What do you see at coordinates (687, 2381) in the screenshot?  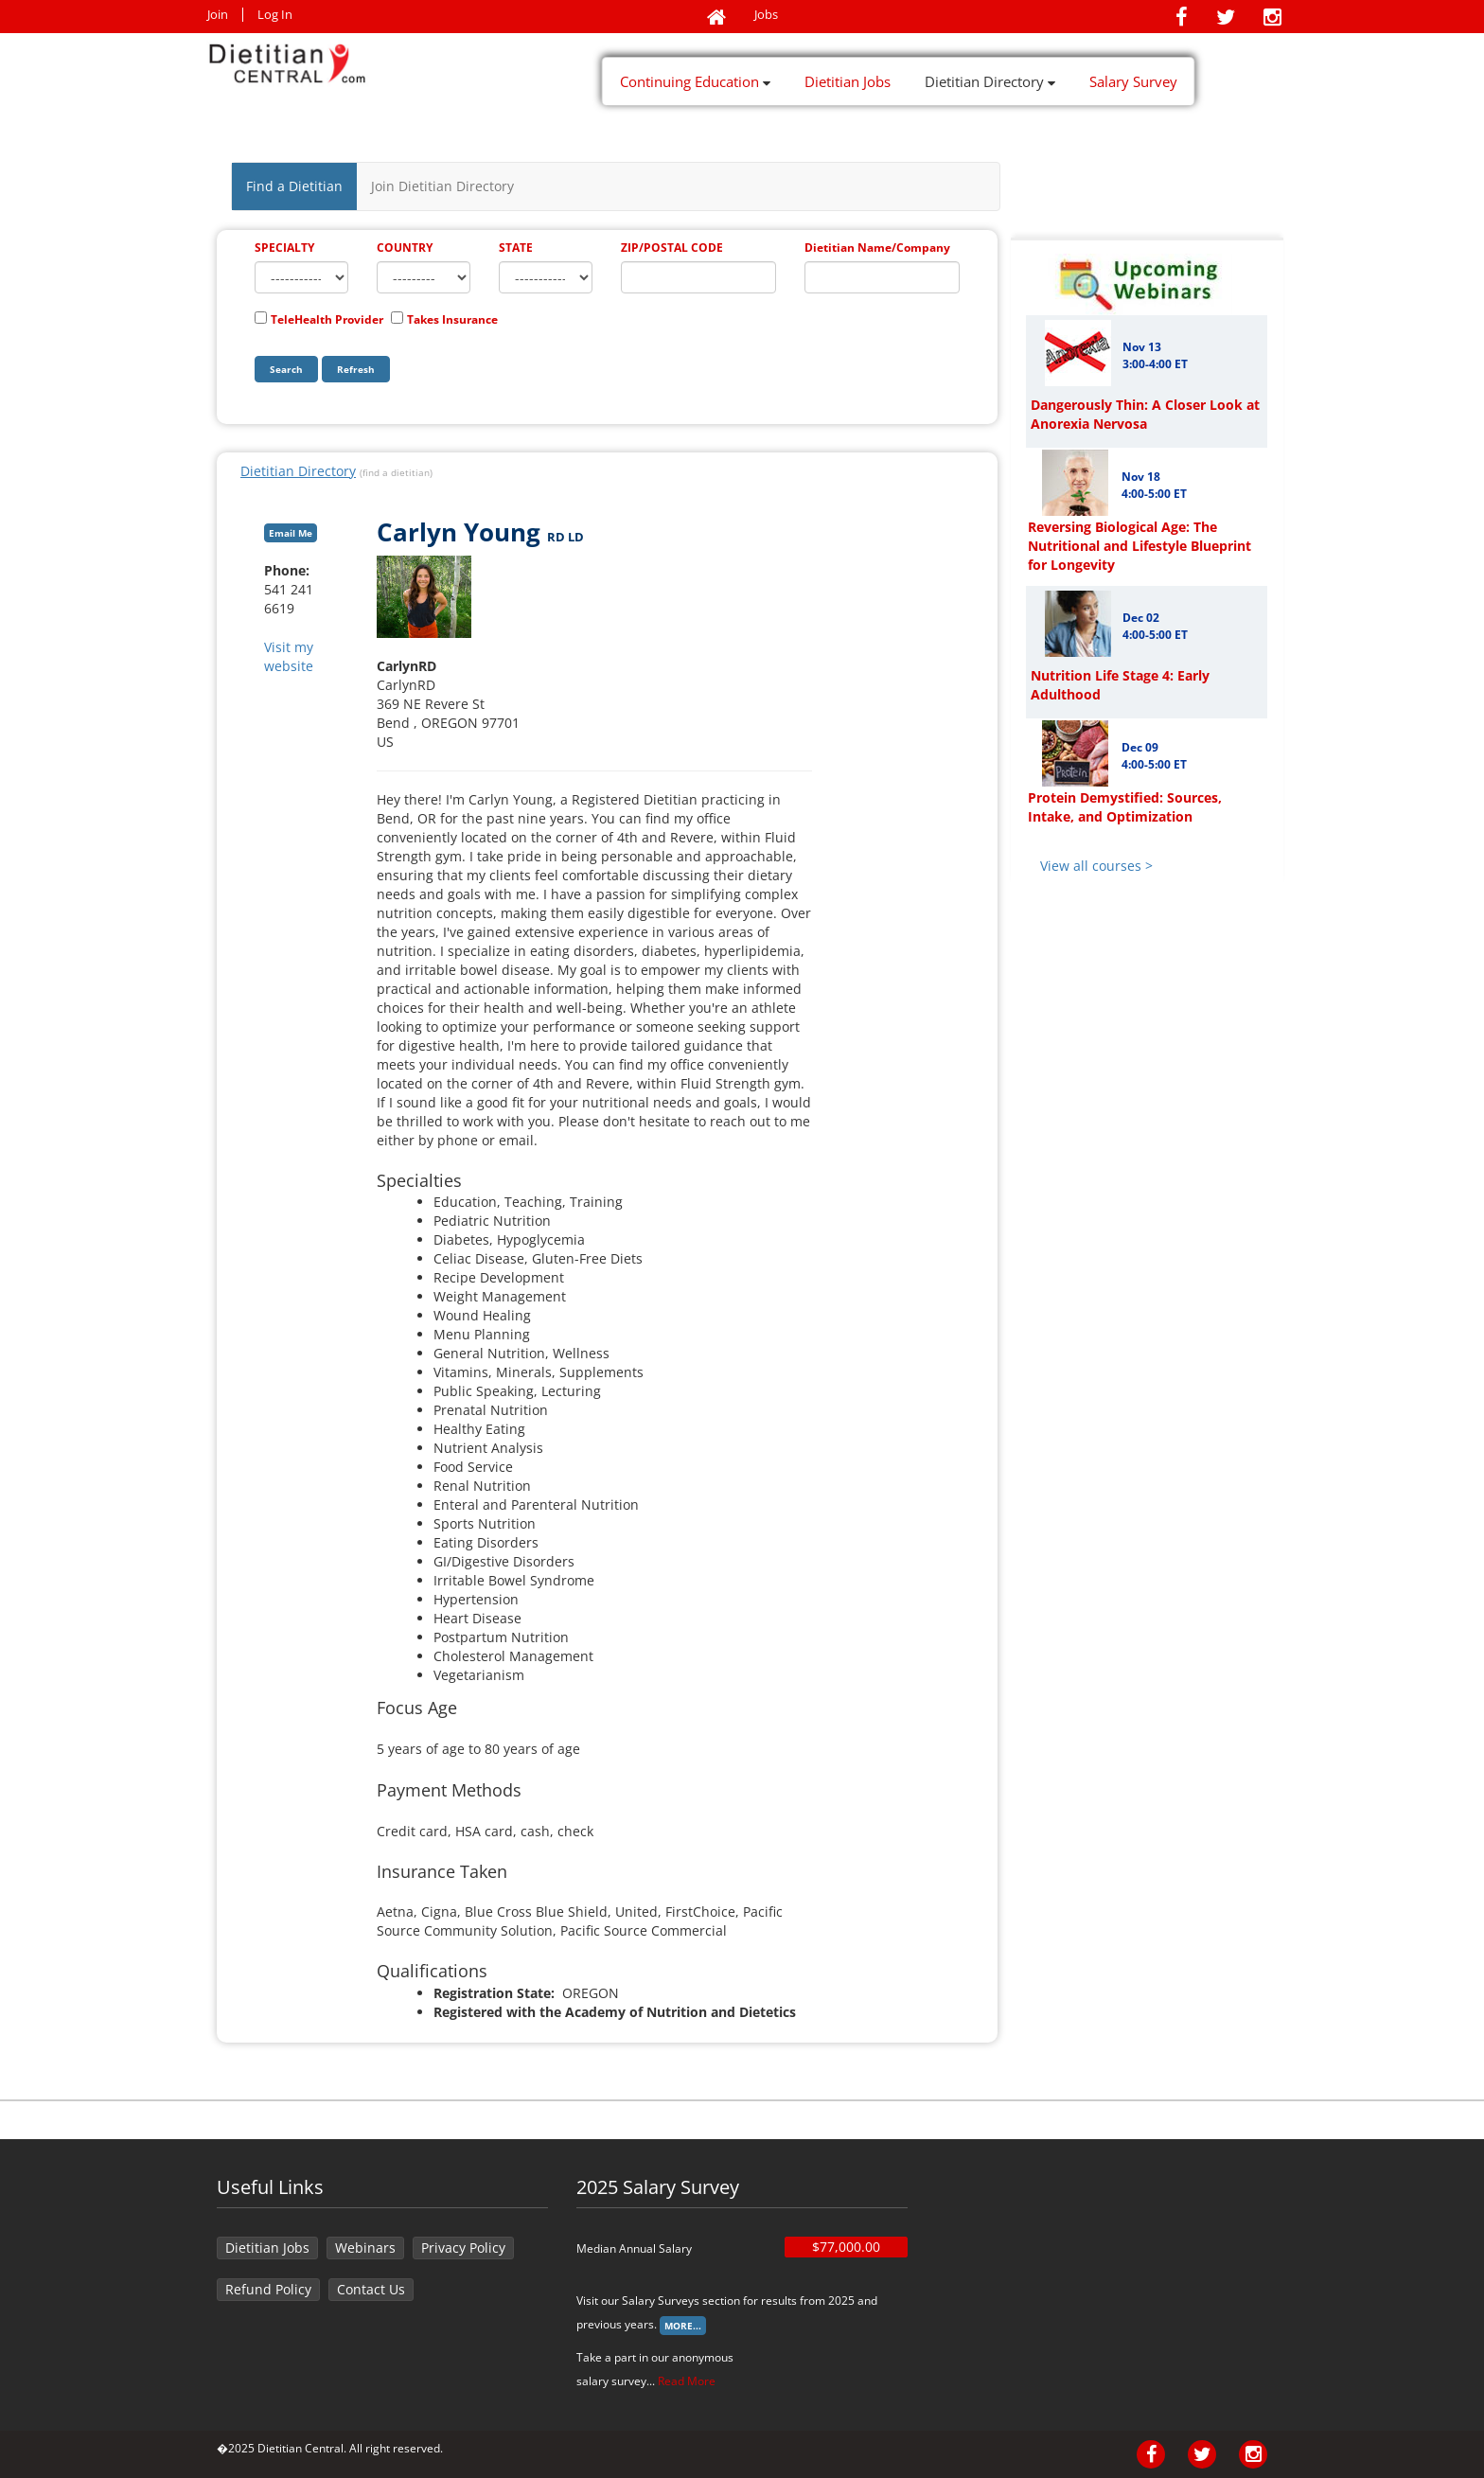 I see `Read More` at bounding box center [687, 2381].